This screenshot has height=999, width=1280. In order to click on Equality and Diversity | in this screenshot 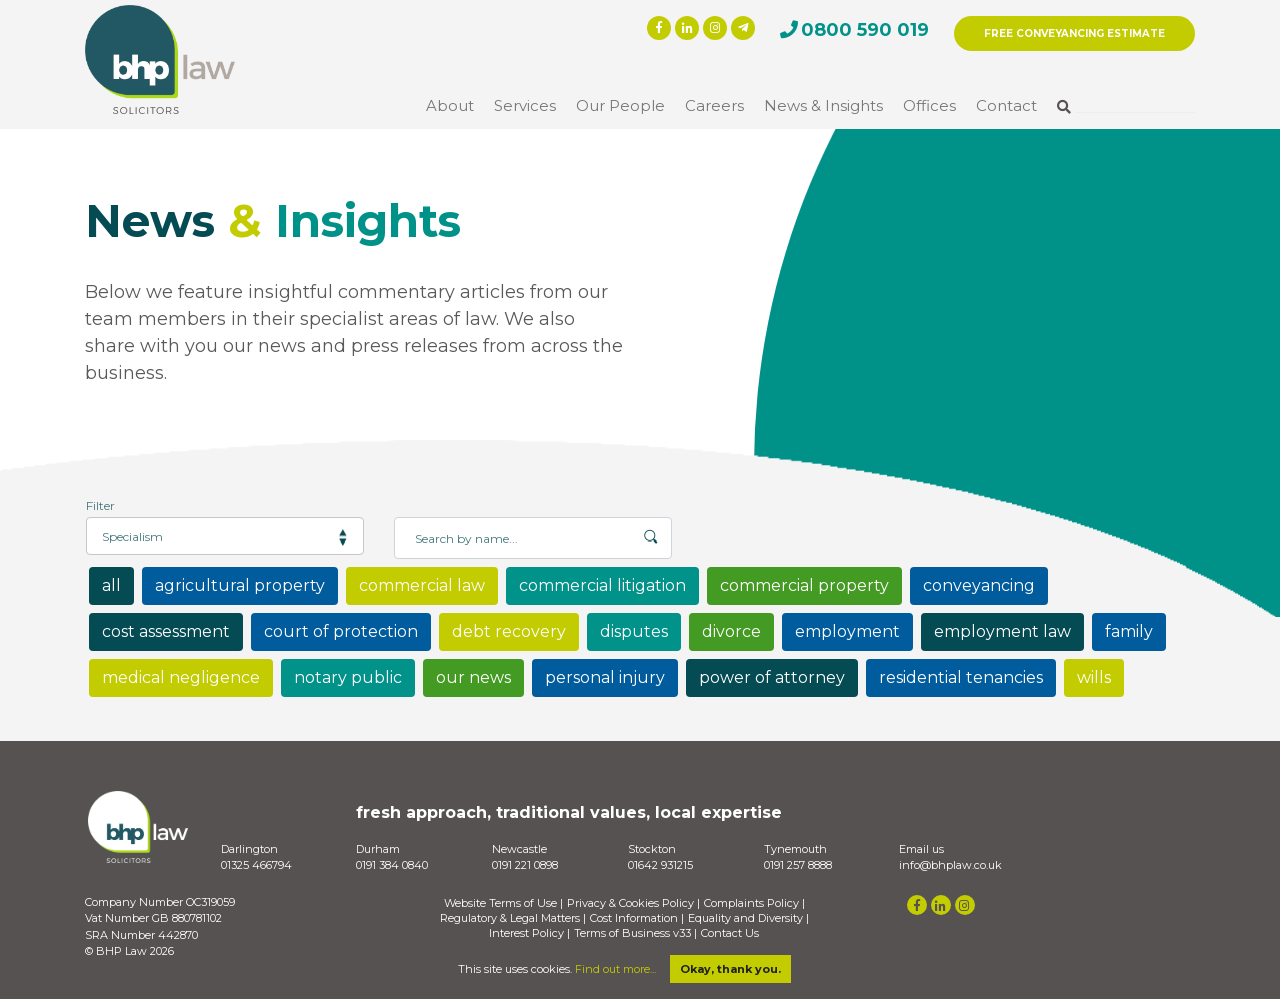, I will do `click(748, 918)`.